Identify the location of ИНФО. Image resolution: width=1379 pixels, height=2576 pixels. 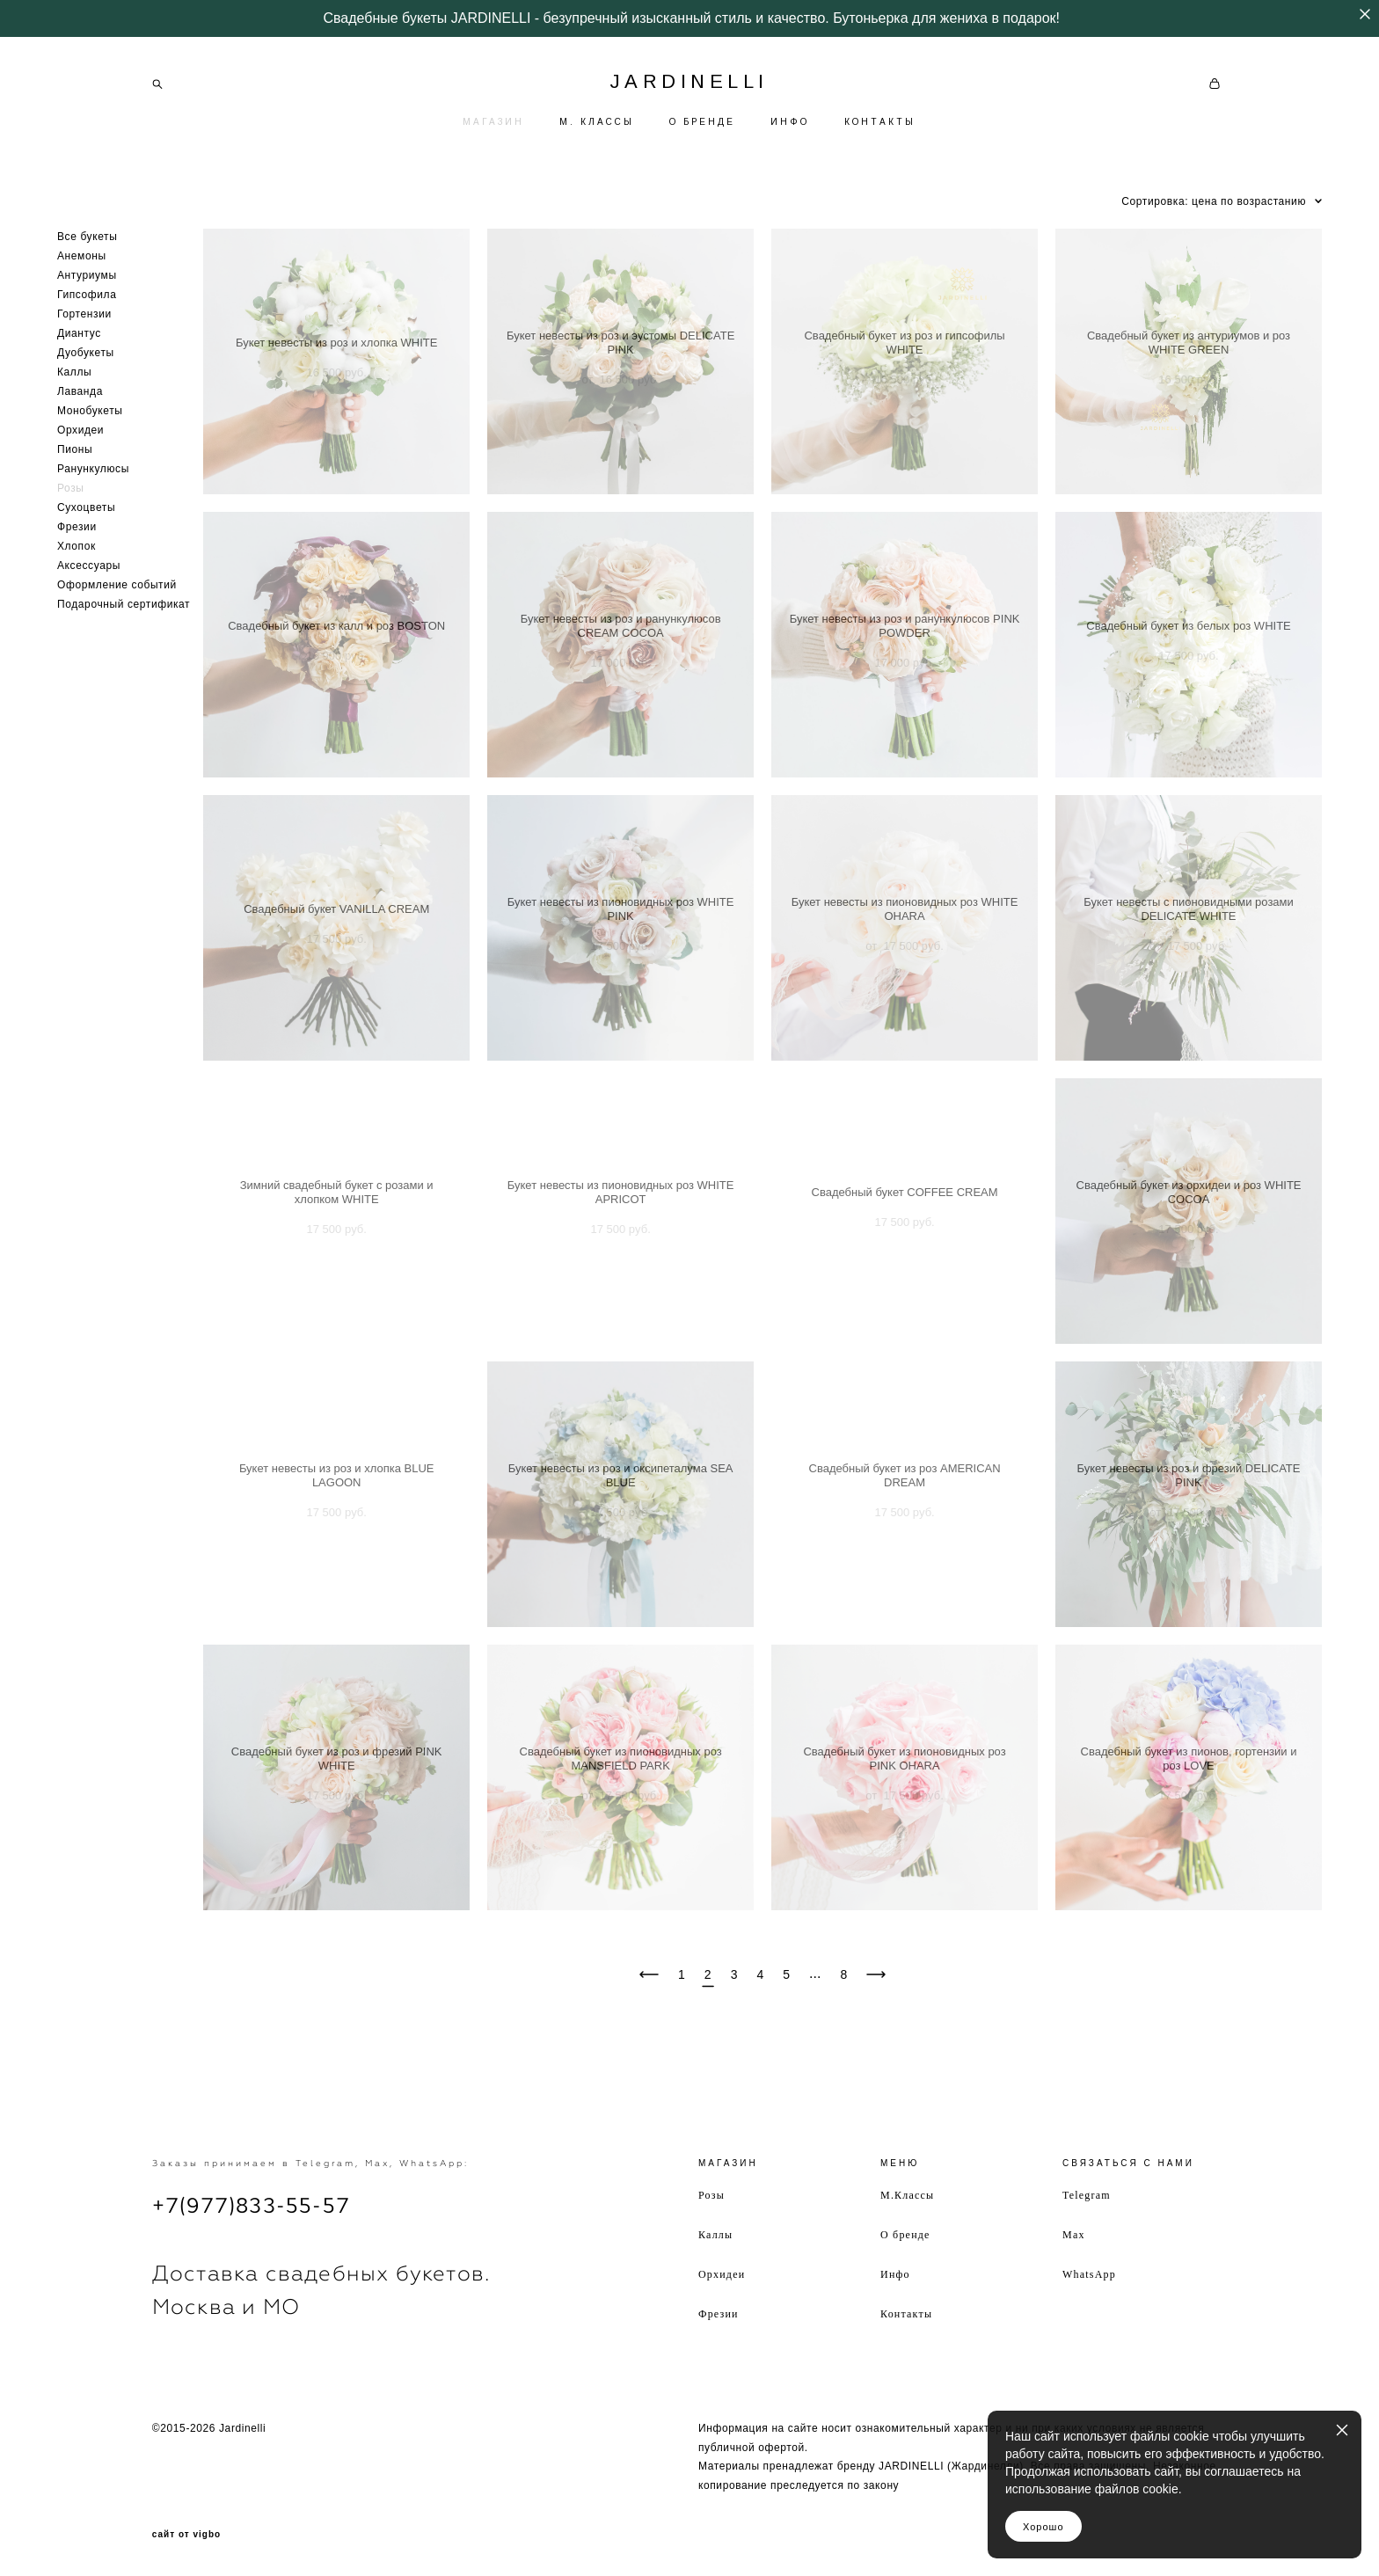
(789, 122).